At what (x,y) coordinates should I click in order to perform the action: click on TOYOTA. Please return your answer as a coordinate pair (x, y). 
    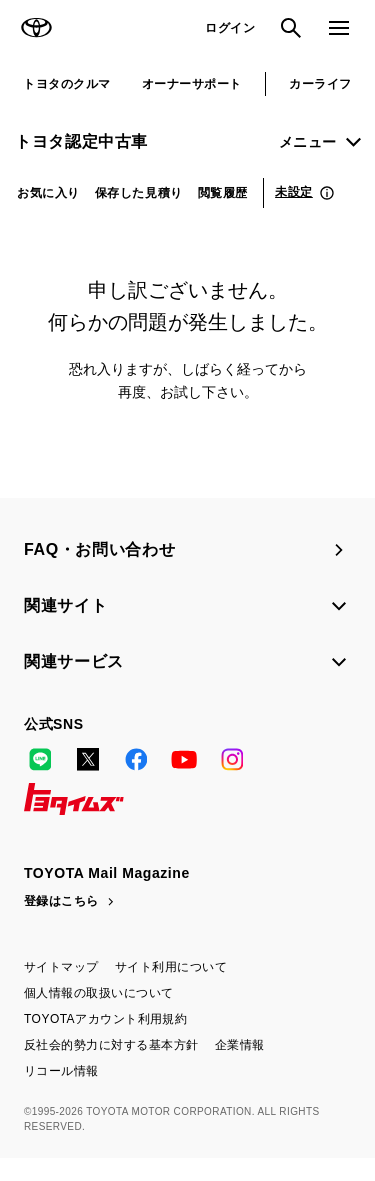
    Looking at the image, I should click on (36, 28).